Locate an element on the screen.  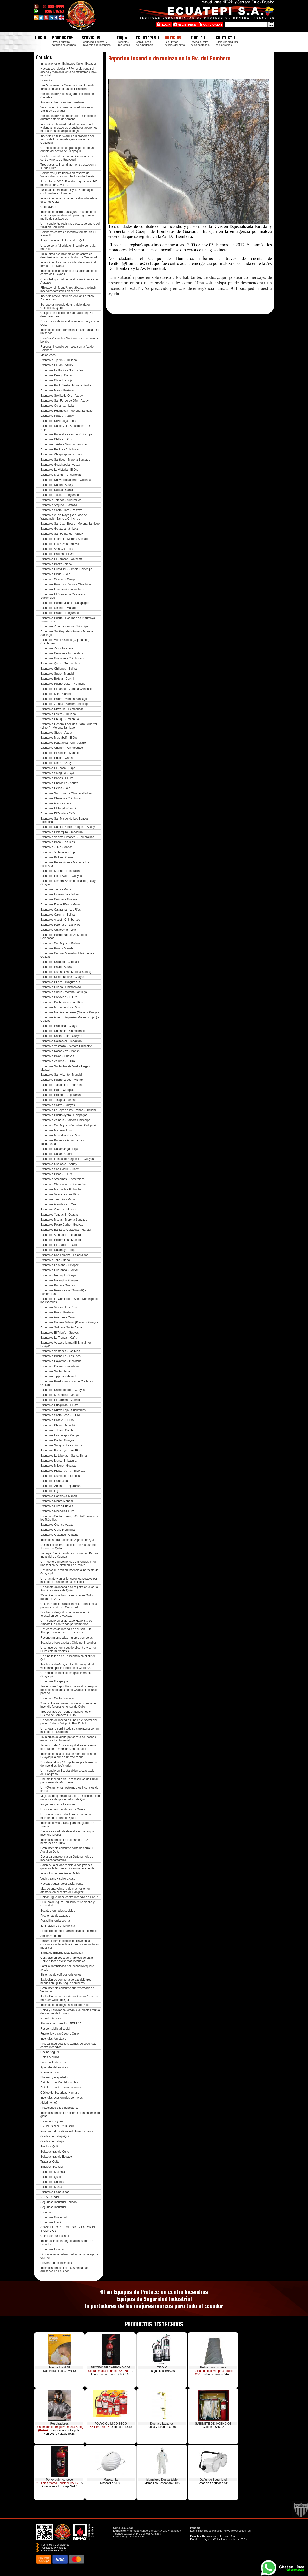
Extintores Ventanas - Los Ríos is located at coordinates (60, 1351).